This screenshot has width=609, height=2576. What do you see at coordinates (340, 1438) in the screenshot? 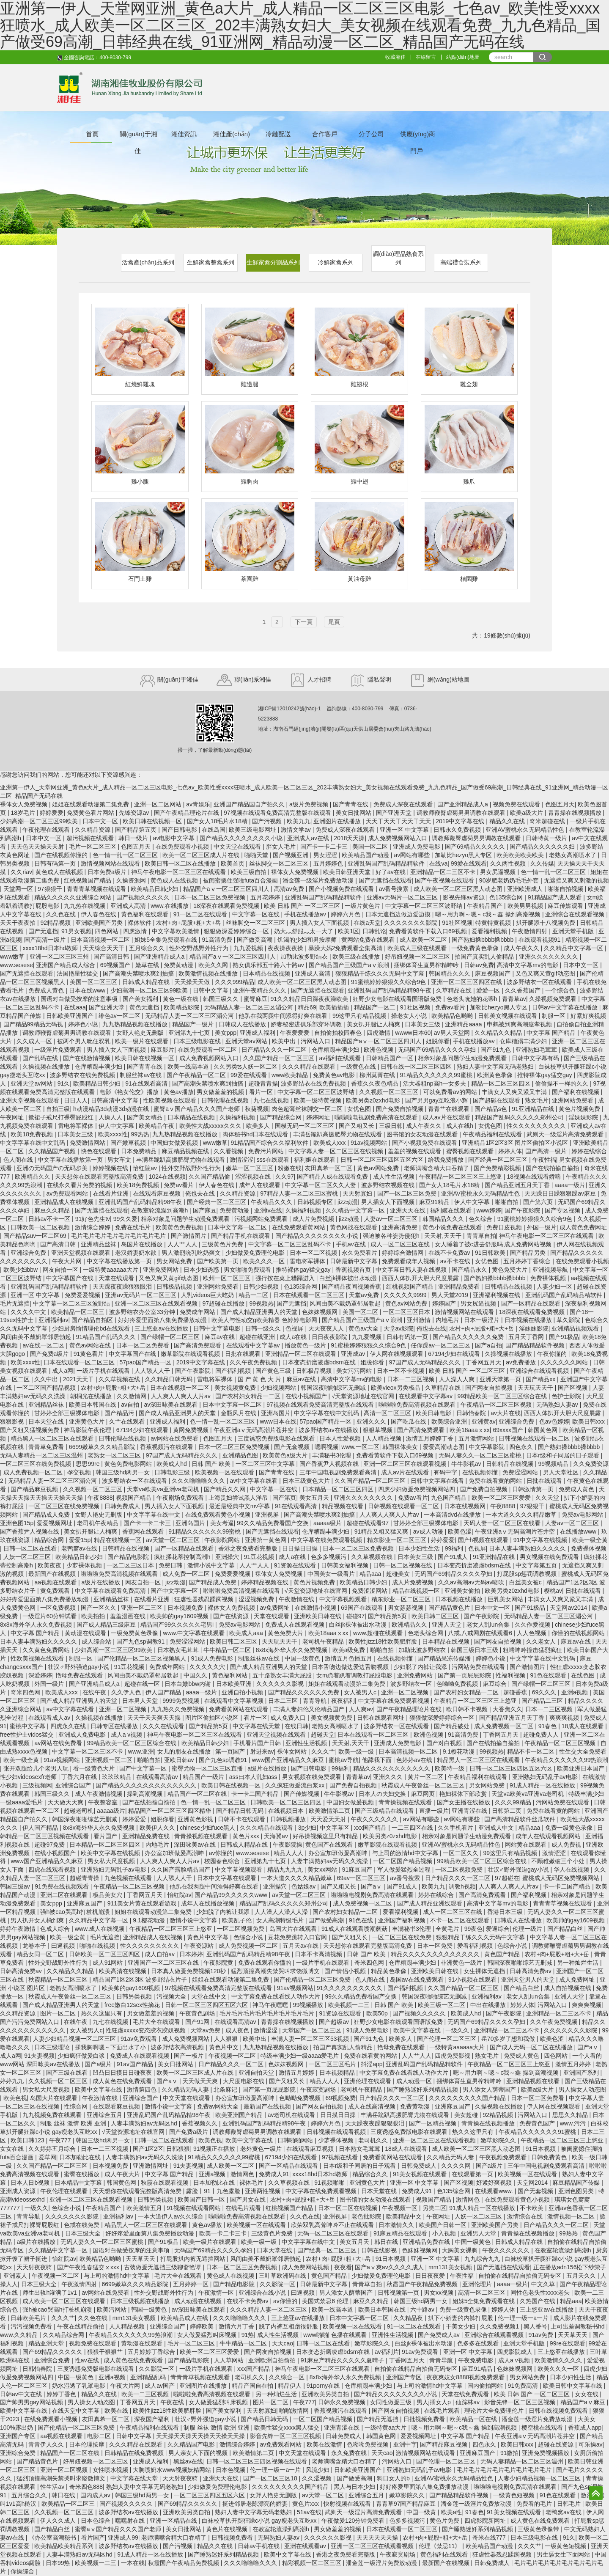
I see `日本人性爱视频` at bounding box center [340, 1438].